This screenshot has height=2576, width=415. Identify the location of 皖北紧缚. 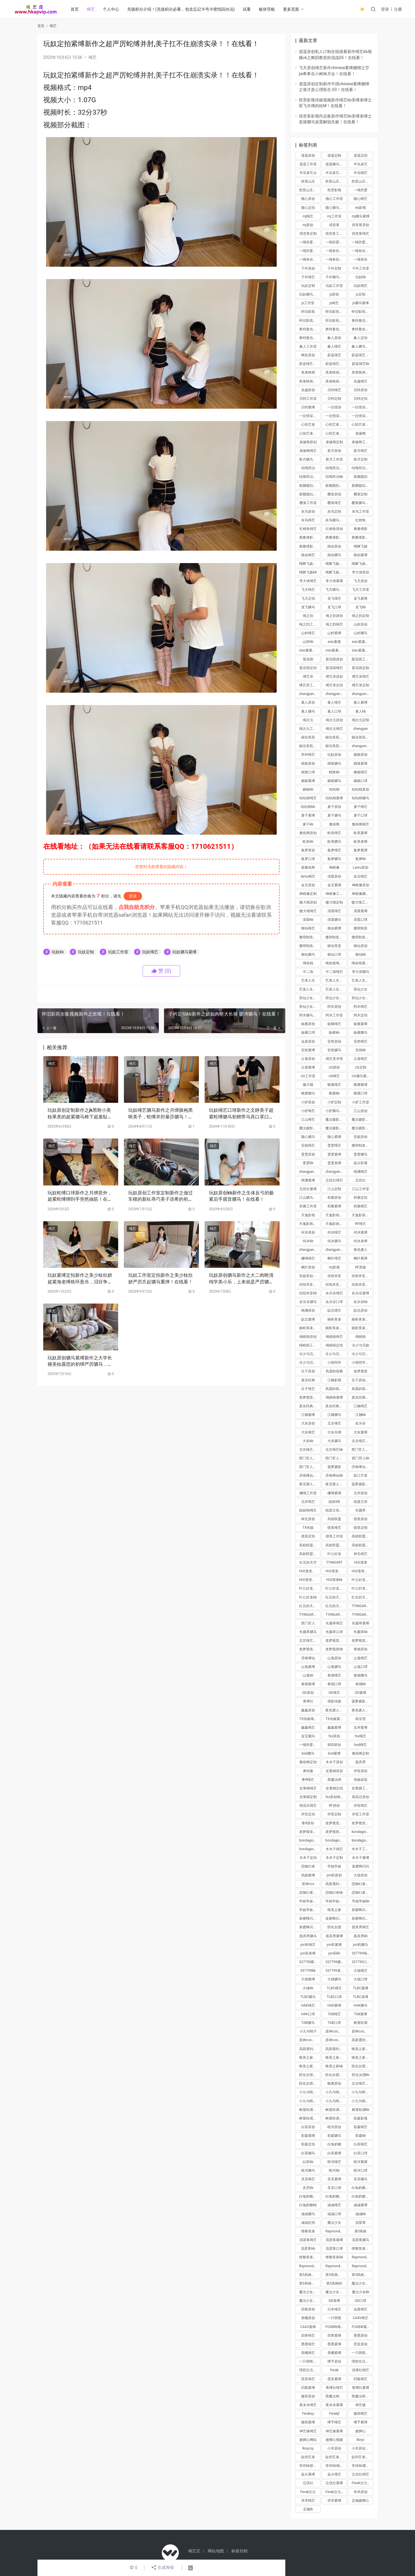
(308, 1319).